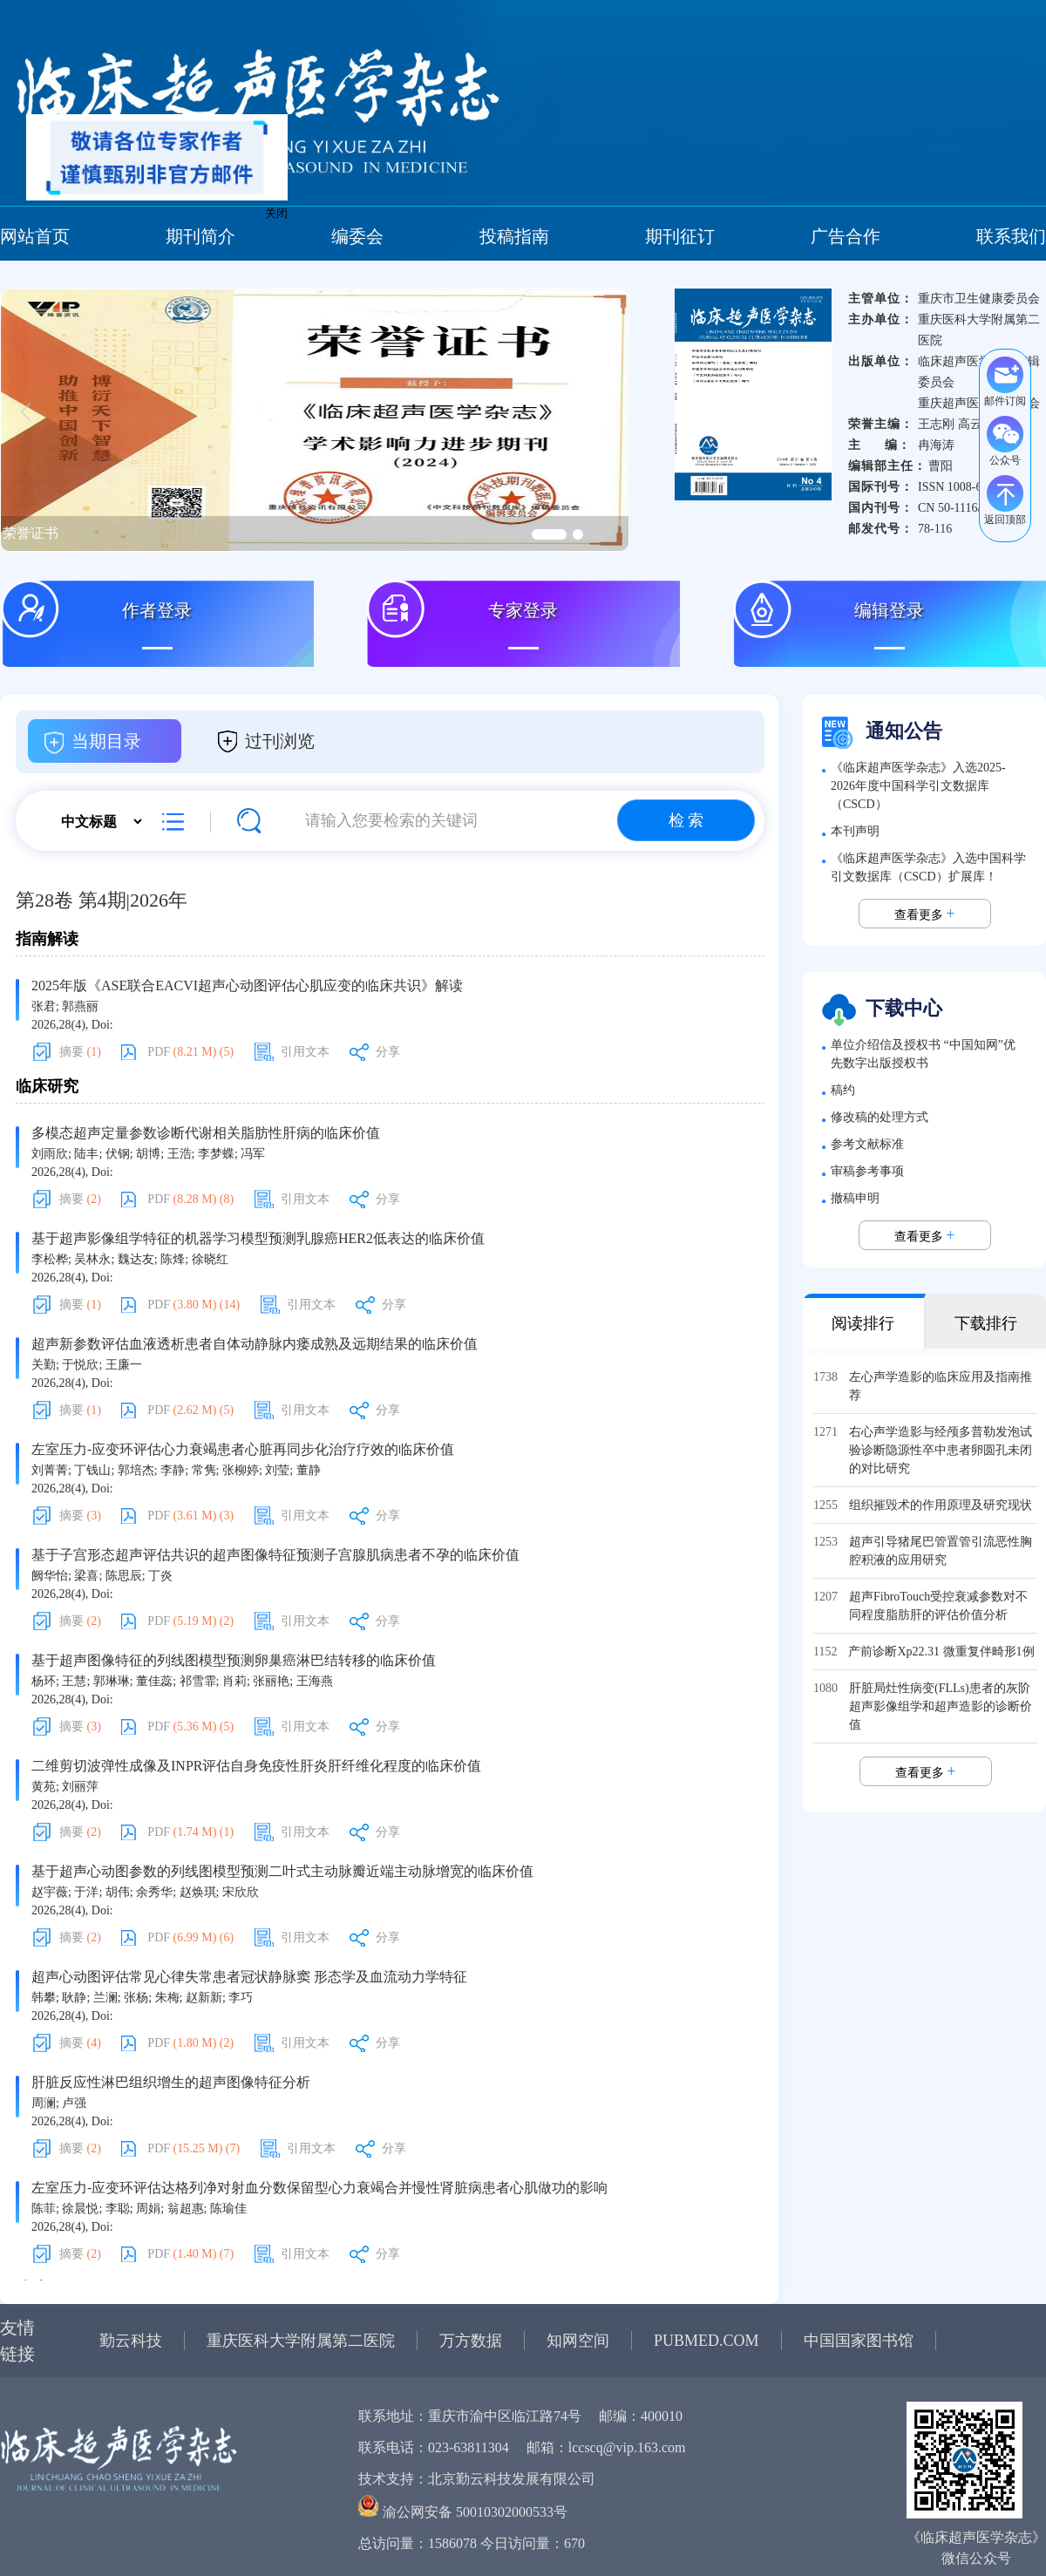 This screenshot has width=1046, height=2576. Describe the element at coordinates (160, 1575) in the screenshot. I see `丁炎` at that location.